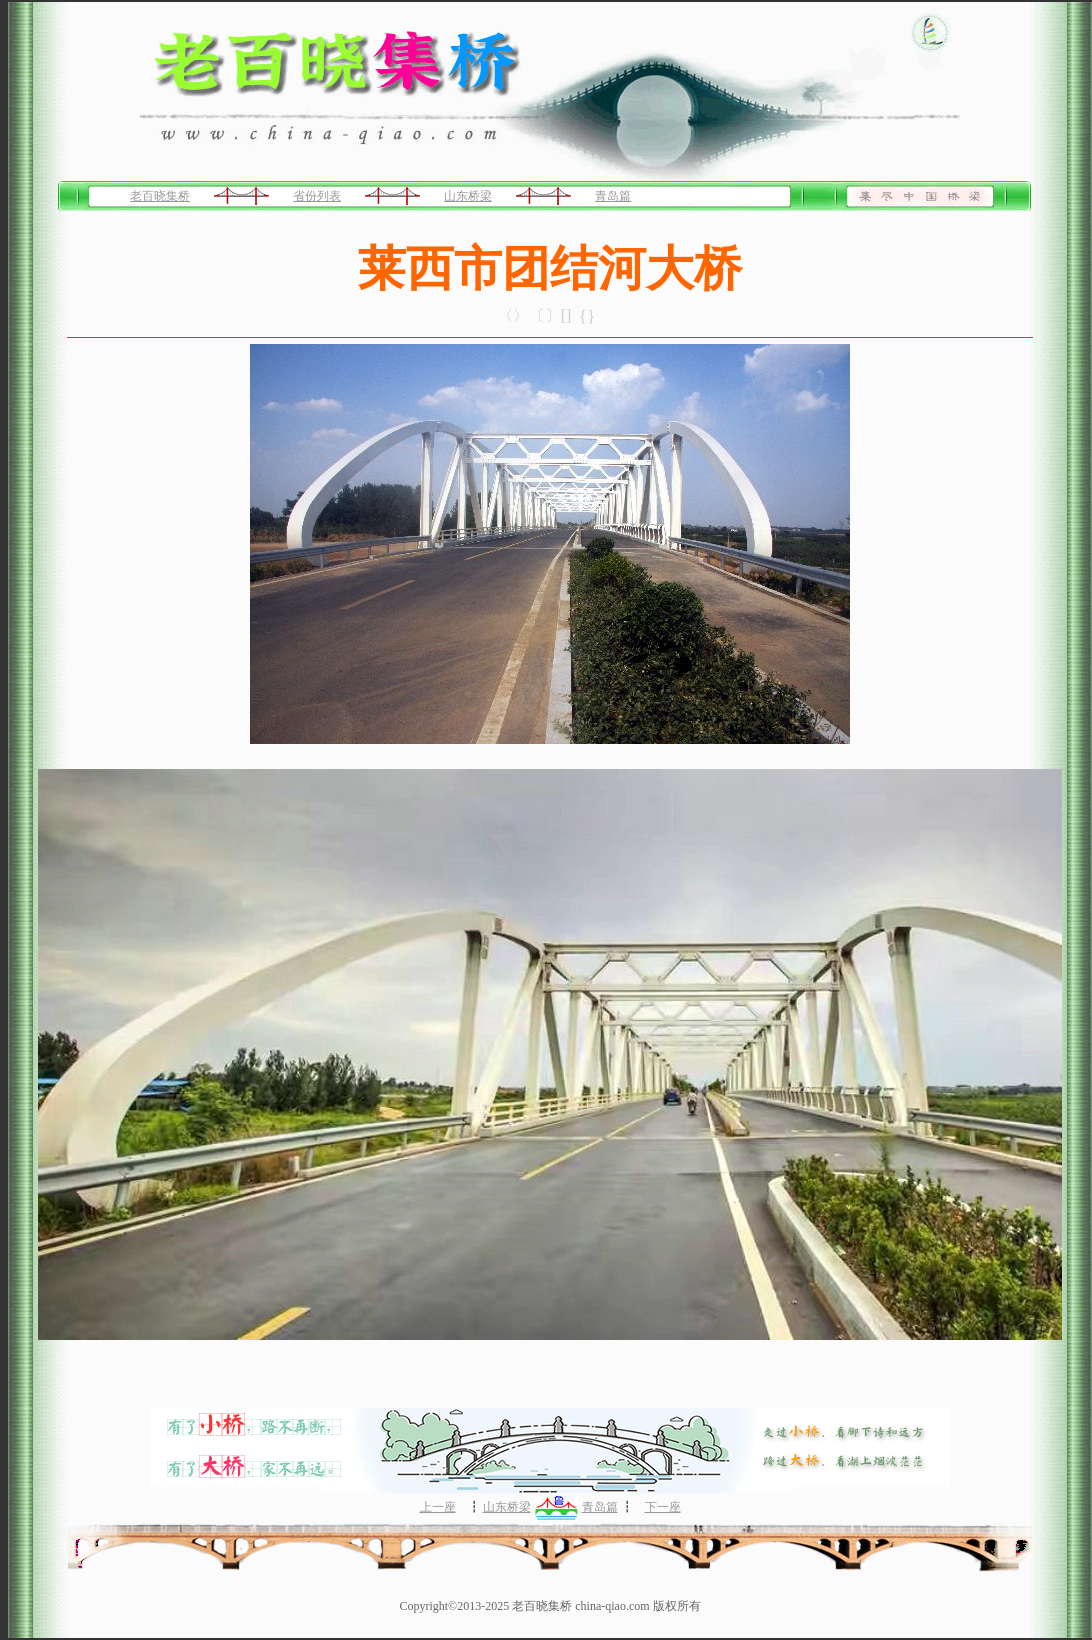 Image resolution: width=1092 pixels, height=1640 pixels. I want to click on 省份列表, so click(317, 196).